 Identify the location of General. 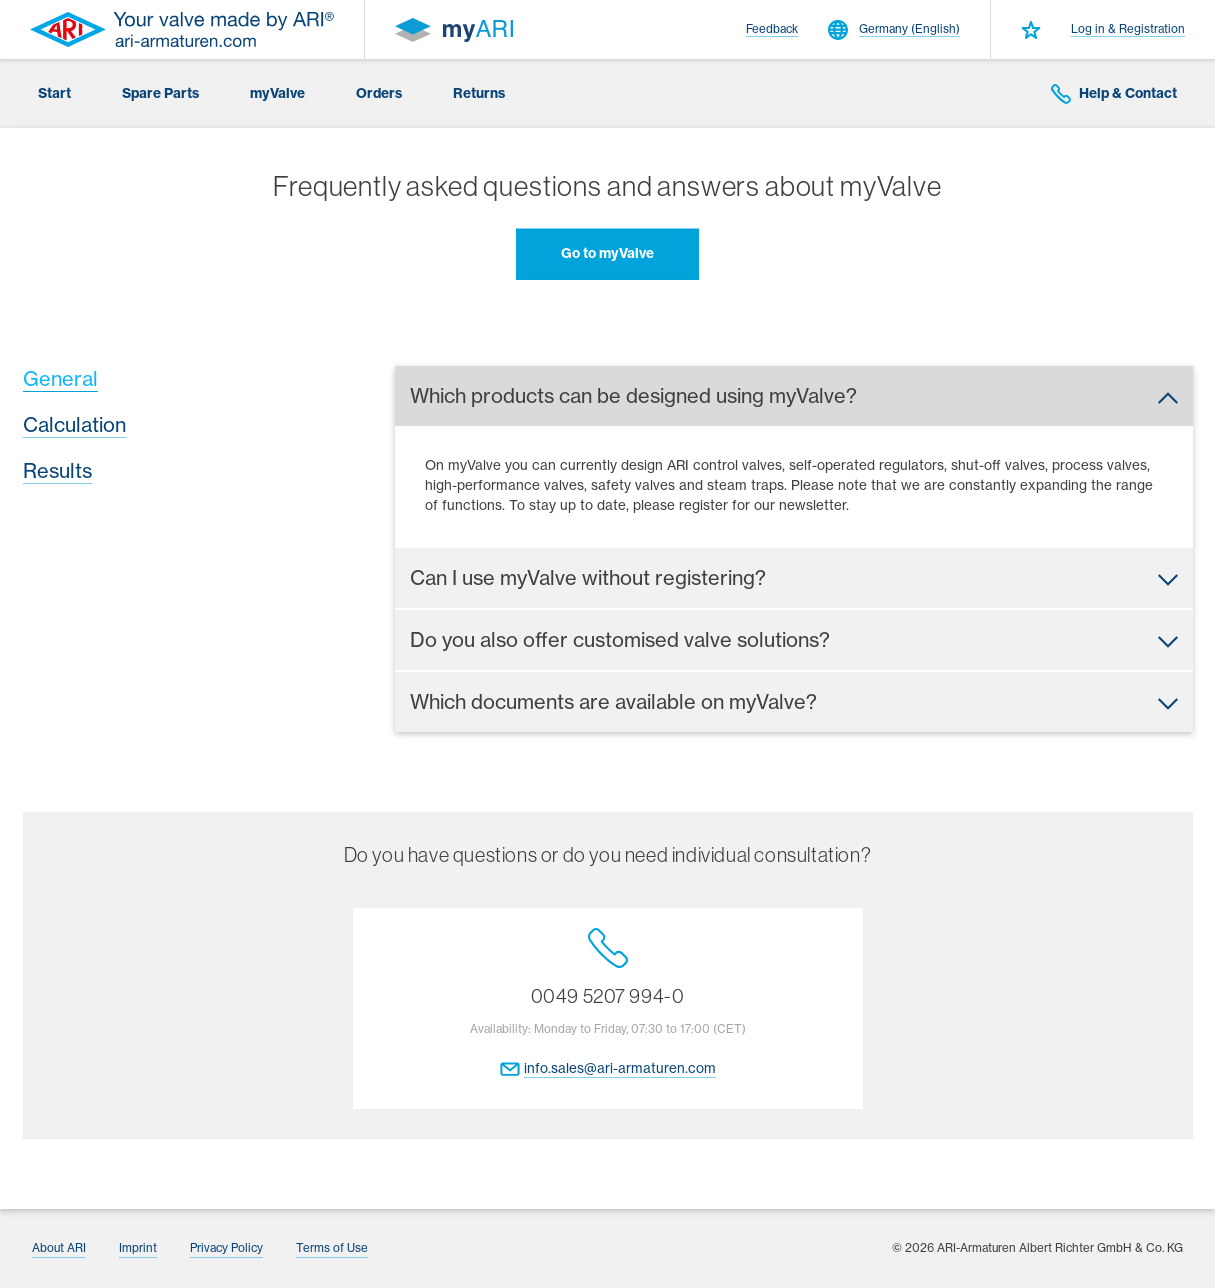
(60, 378).